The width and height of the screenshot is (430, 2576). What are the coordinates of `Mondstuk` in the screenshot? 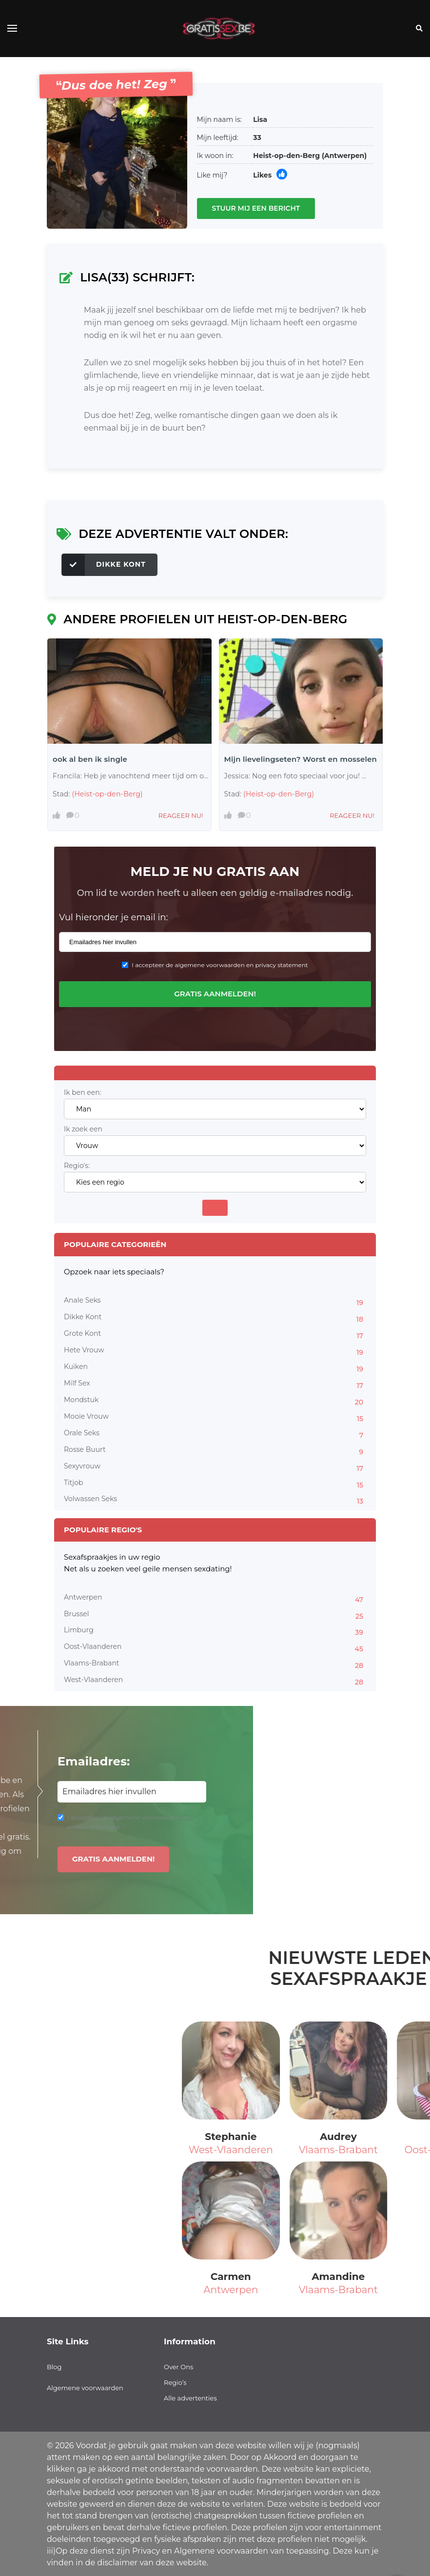 It's located at (215, 1401).